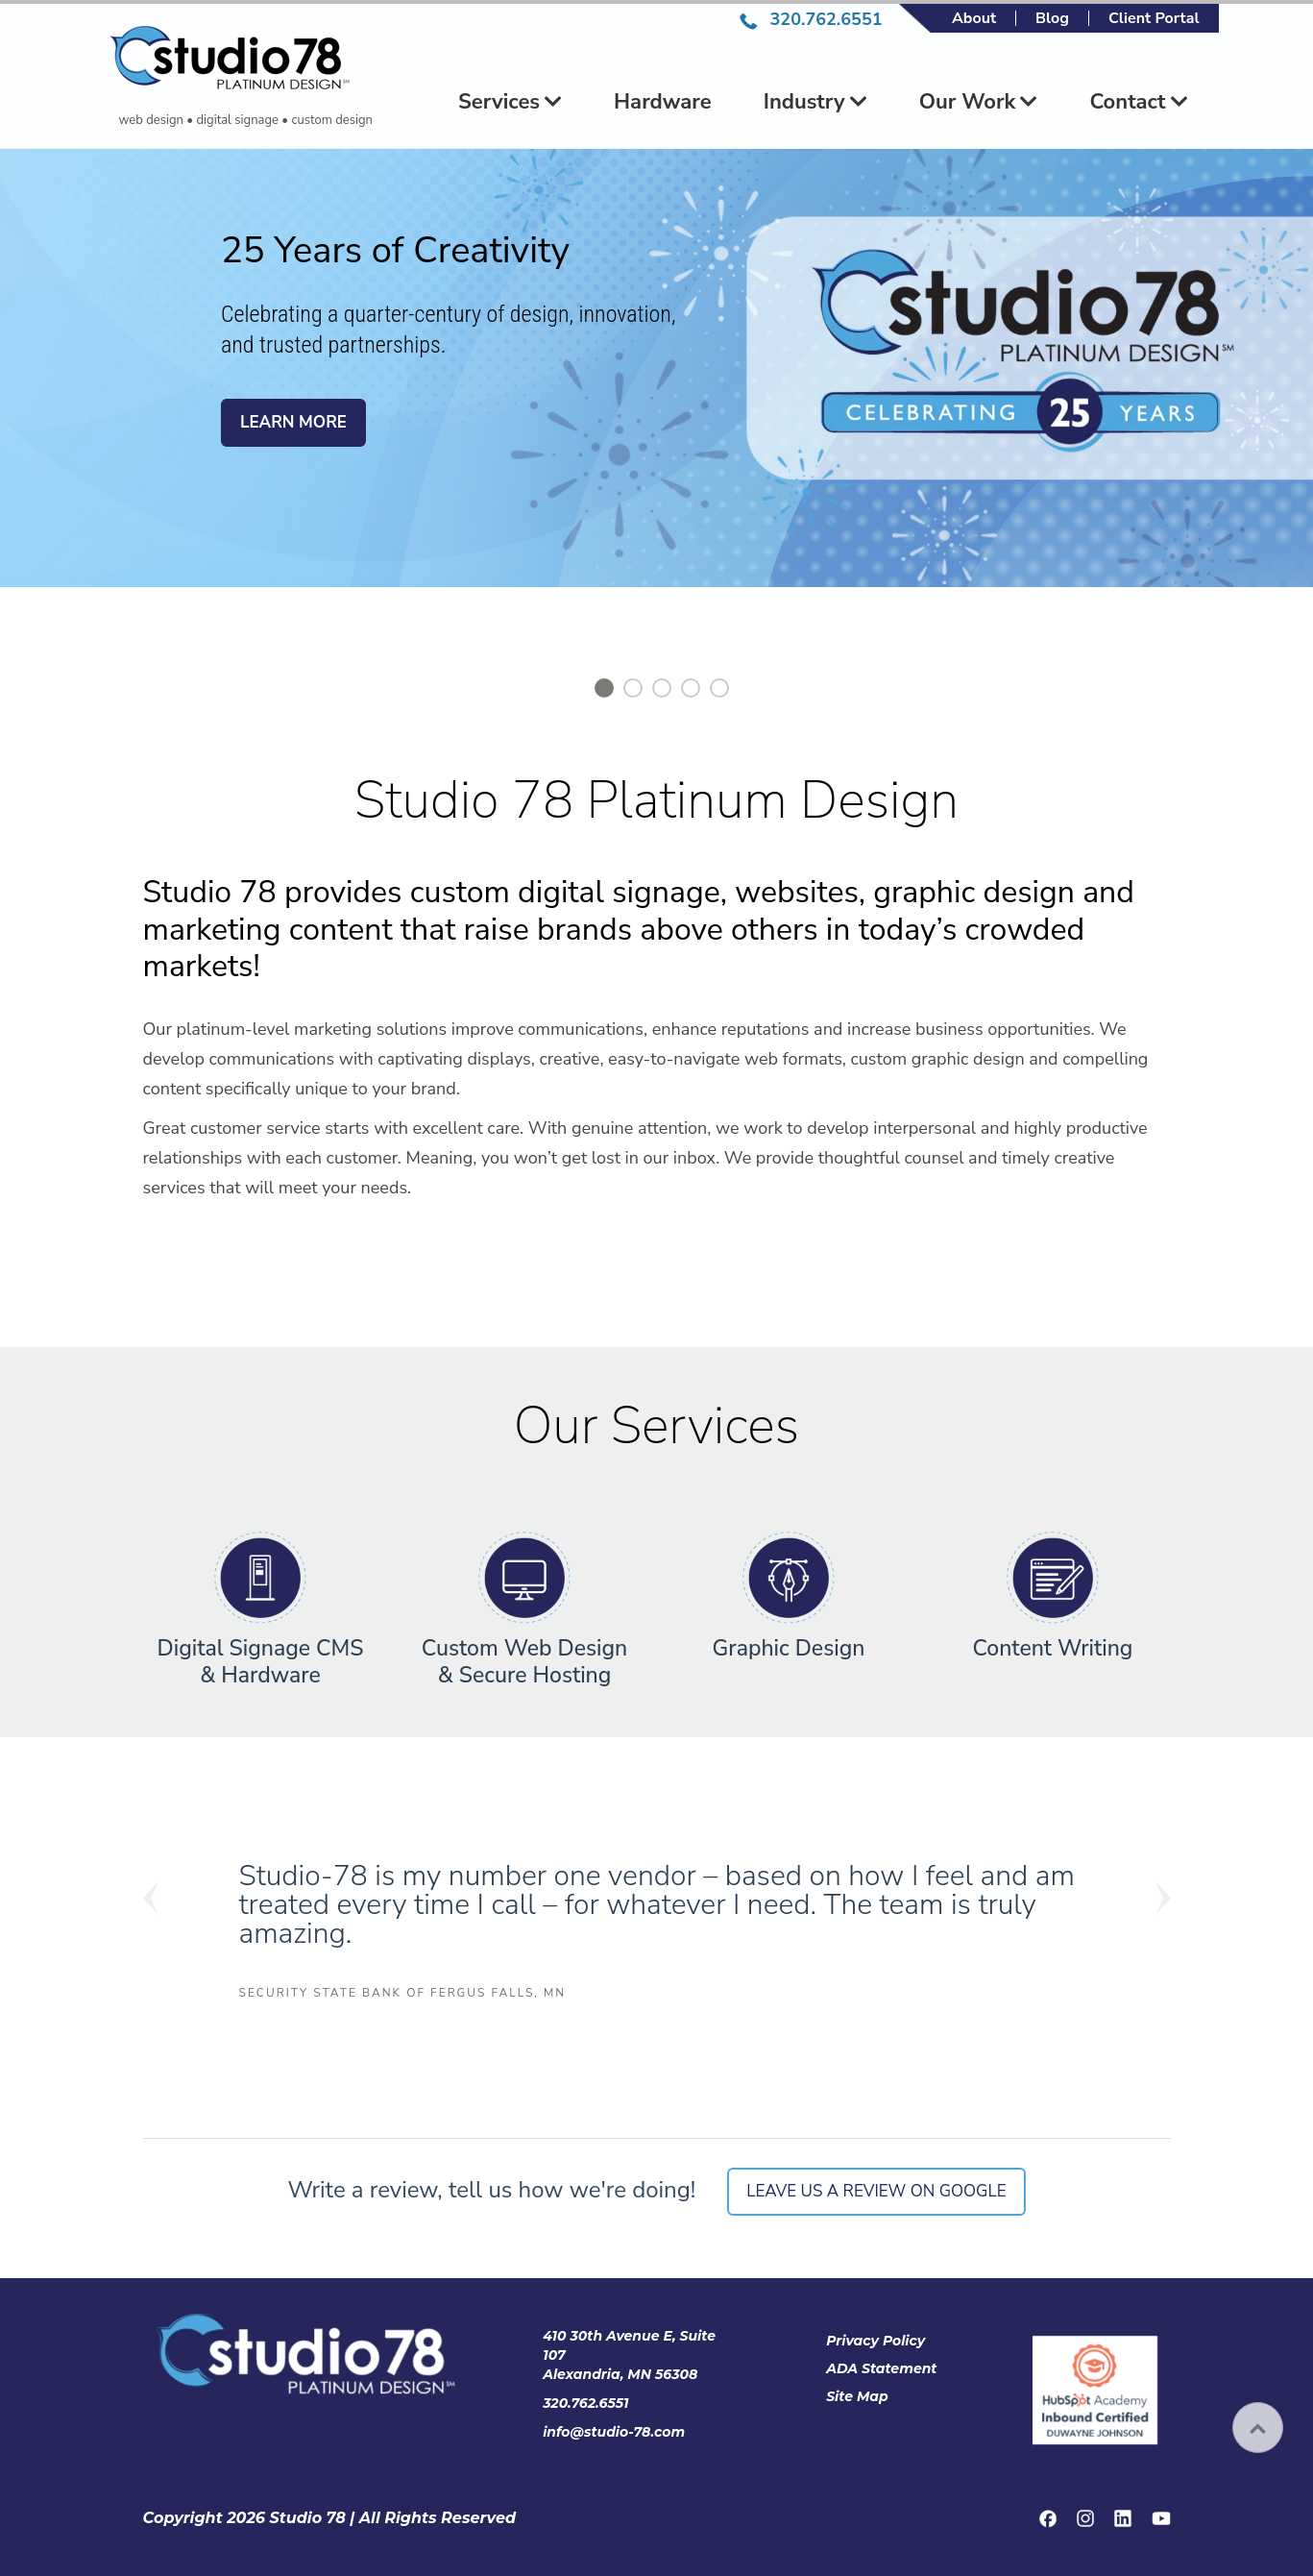  Describe the element at coordinates (719, 688) in the screenshot. I see `5 [button]` at that location.